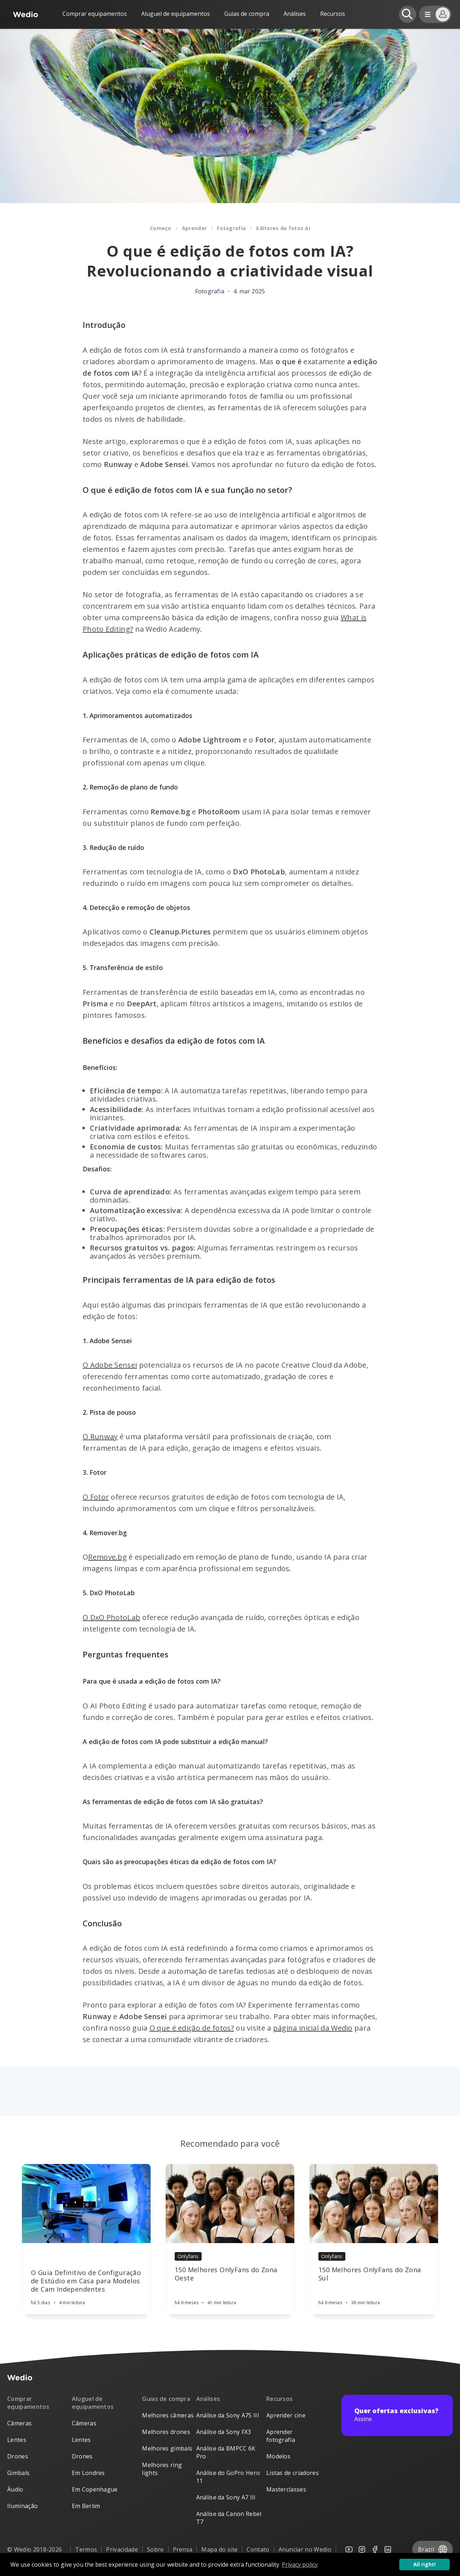 Image resolution: width=460 pixels, height=2576 pixels. Describe the element at coordinates (286, 2489) in the screenshot. I see `Masterclasses` at that location.